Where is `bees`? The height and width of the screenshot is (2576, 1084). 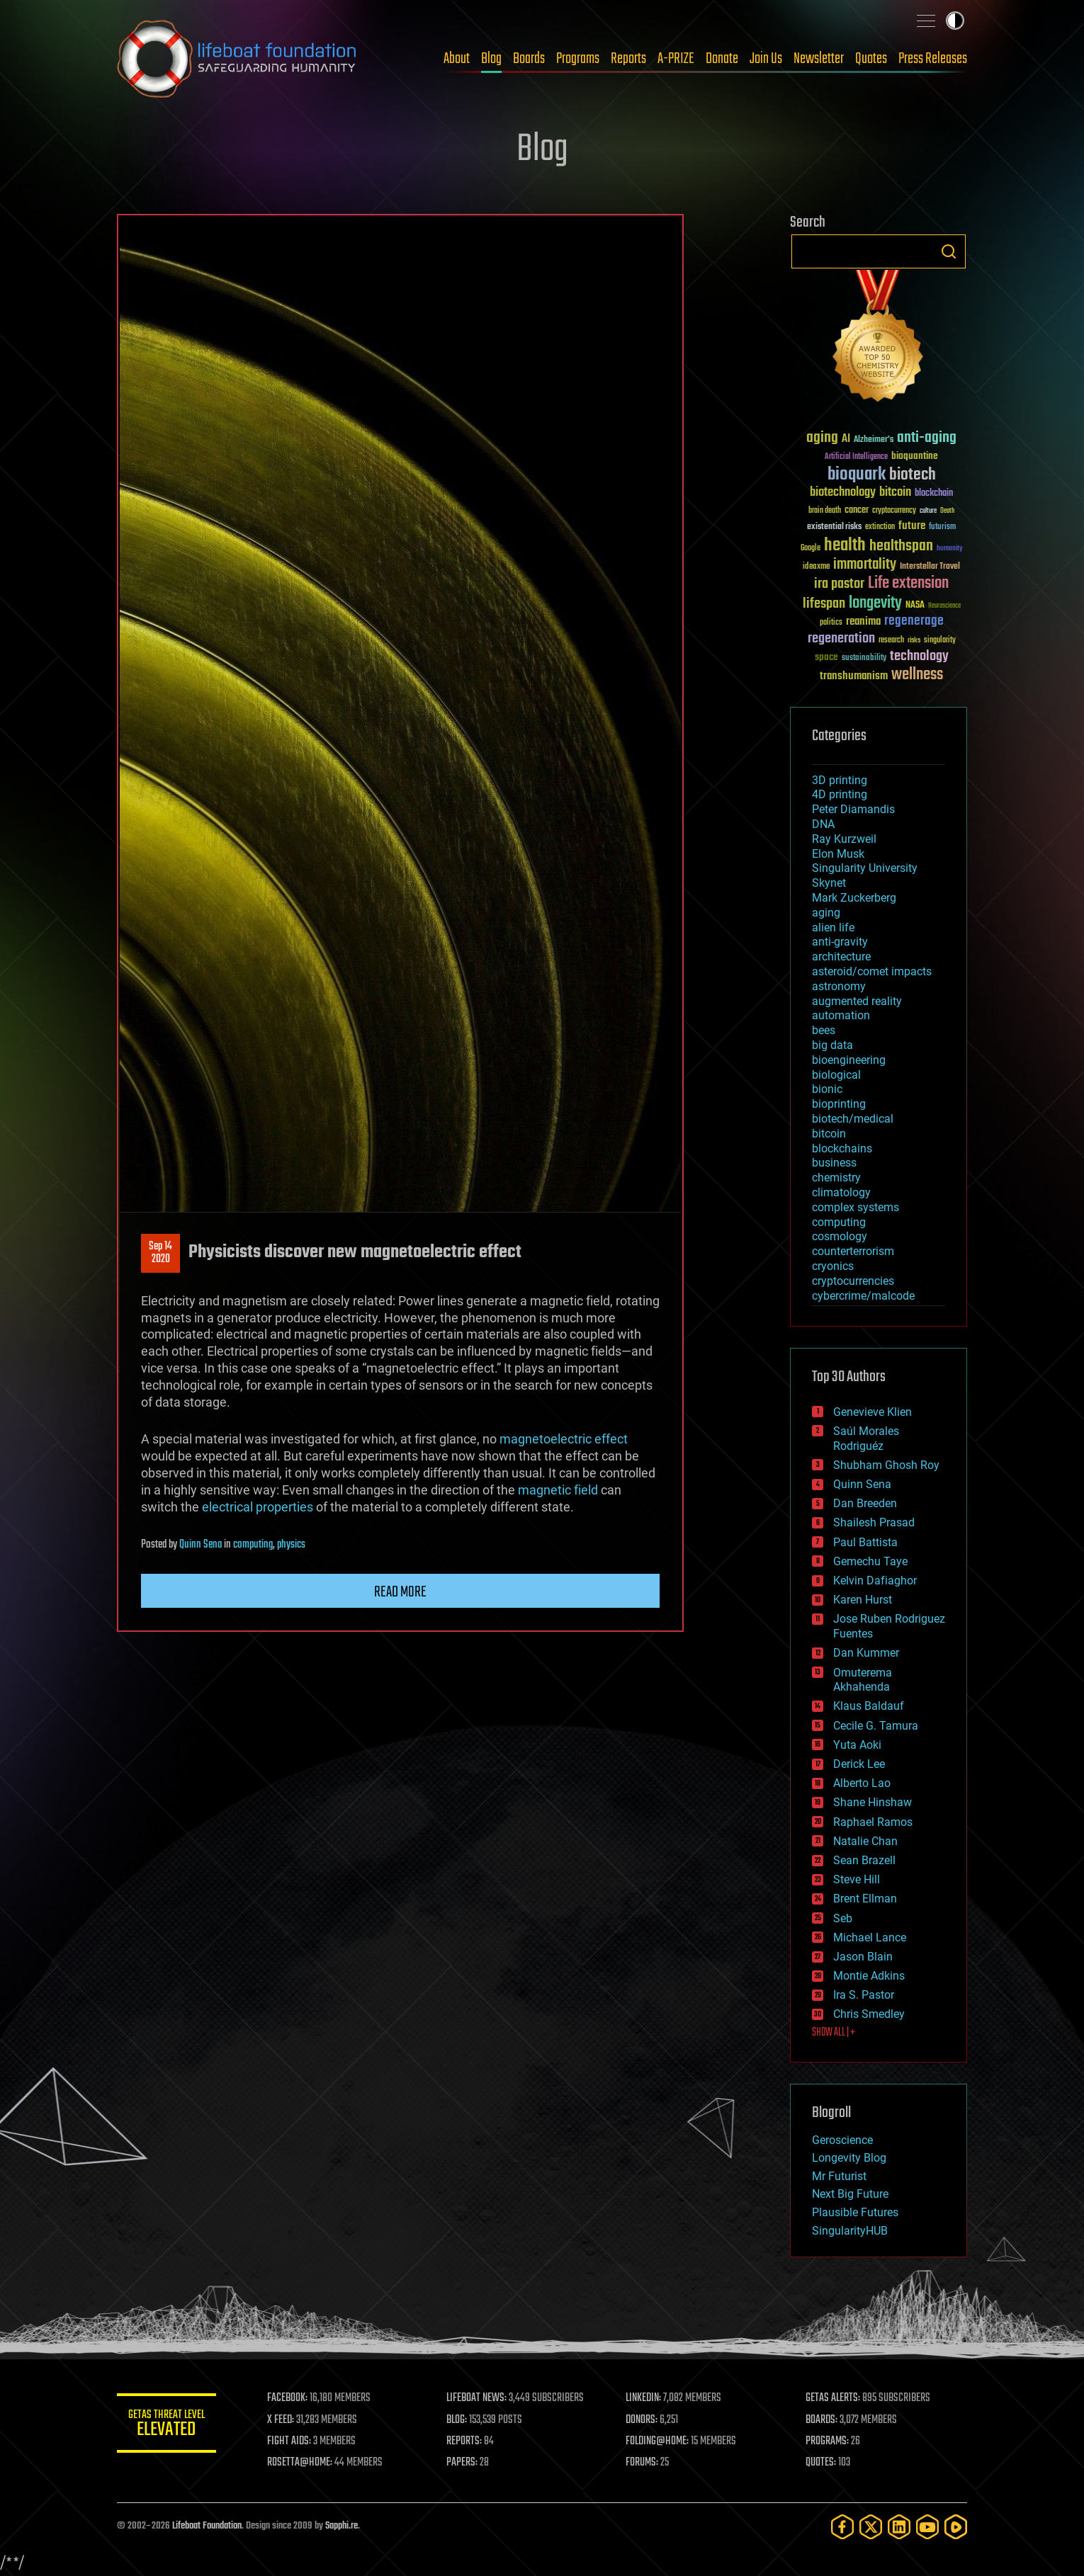
bees is located at coordinates (823, 1030).